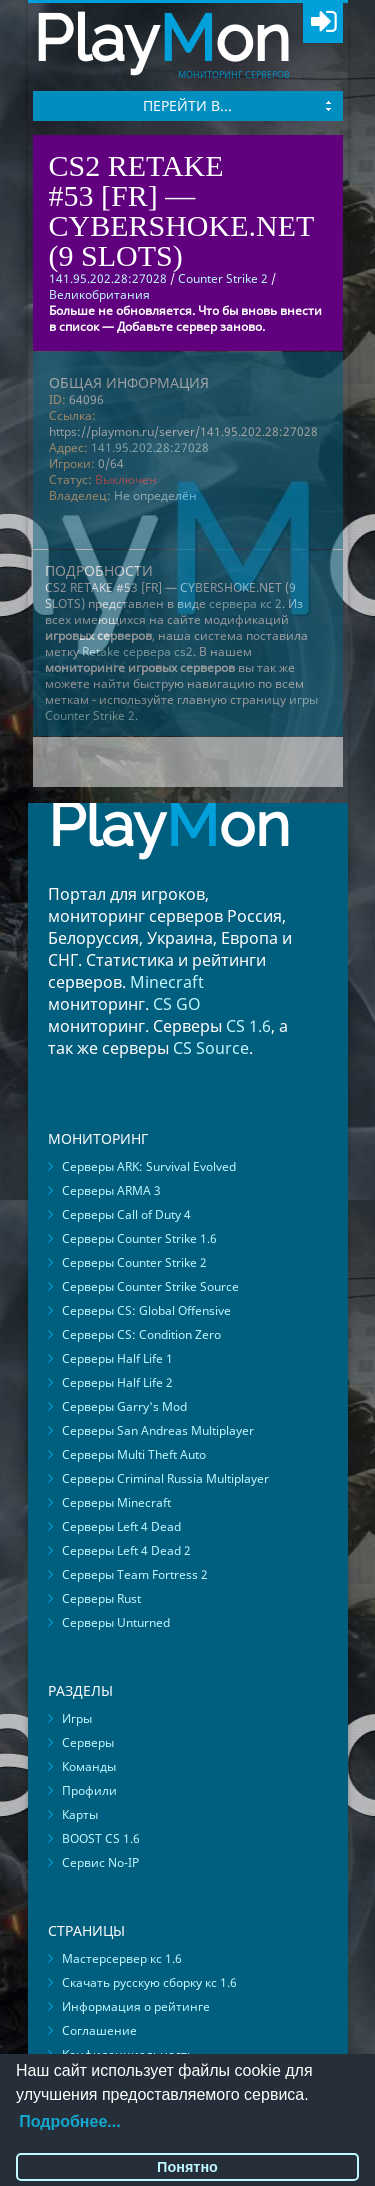 The width and height of the screenshot is (375, 2186). Describe the element at coordinates (167, 982) in the screenshot. I see `Minecraft` at that location.